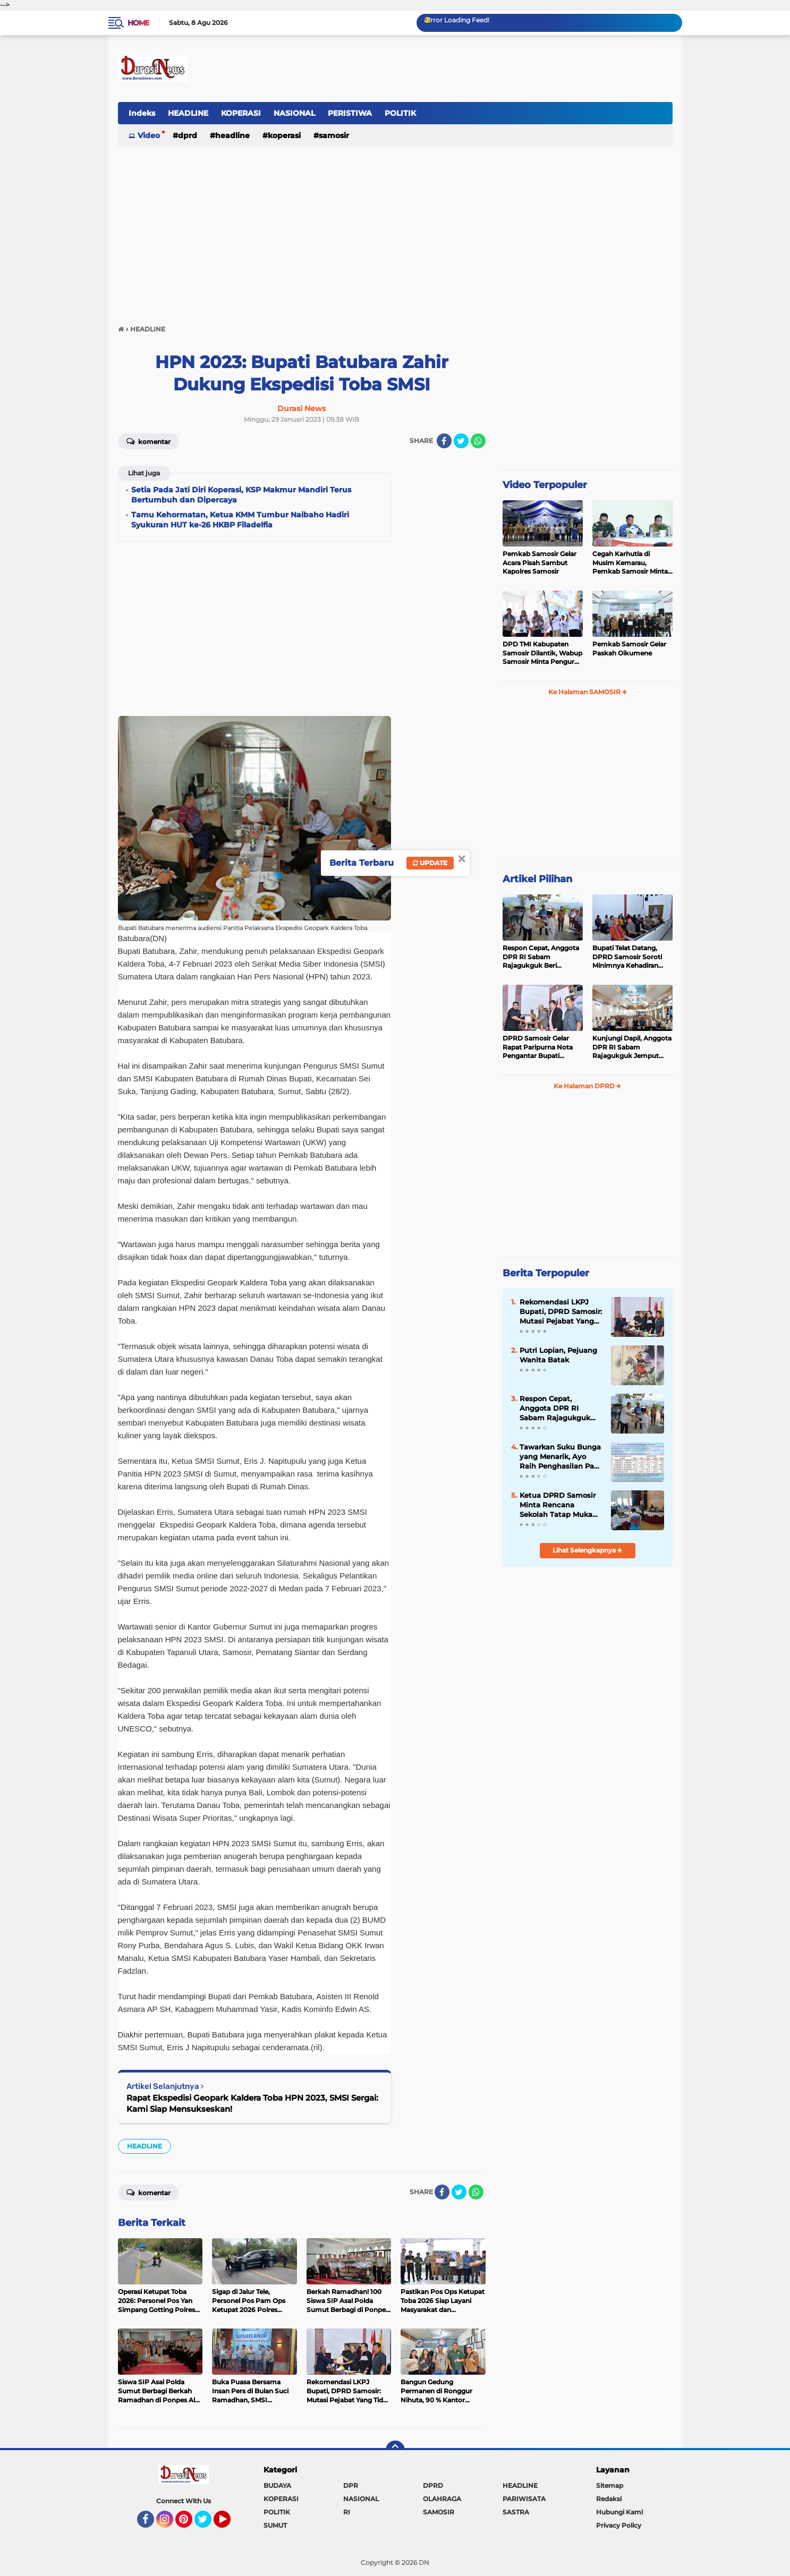 This screenshot has height=2576, width=790. Describe the element at coordinates (524, 2499) in the screenshot. I see `PARIWISATA` at that location.